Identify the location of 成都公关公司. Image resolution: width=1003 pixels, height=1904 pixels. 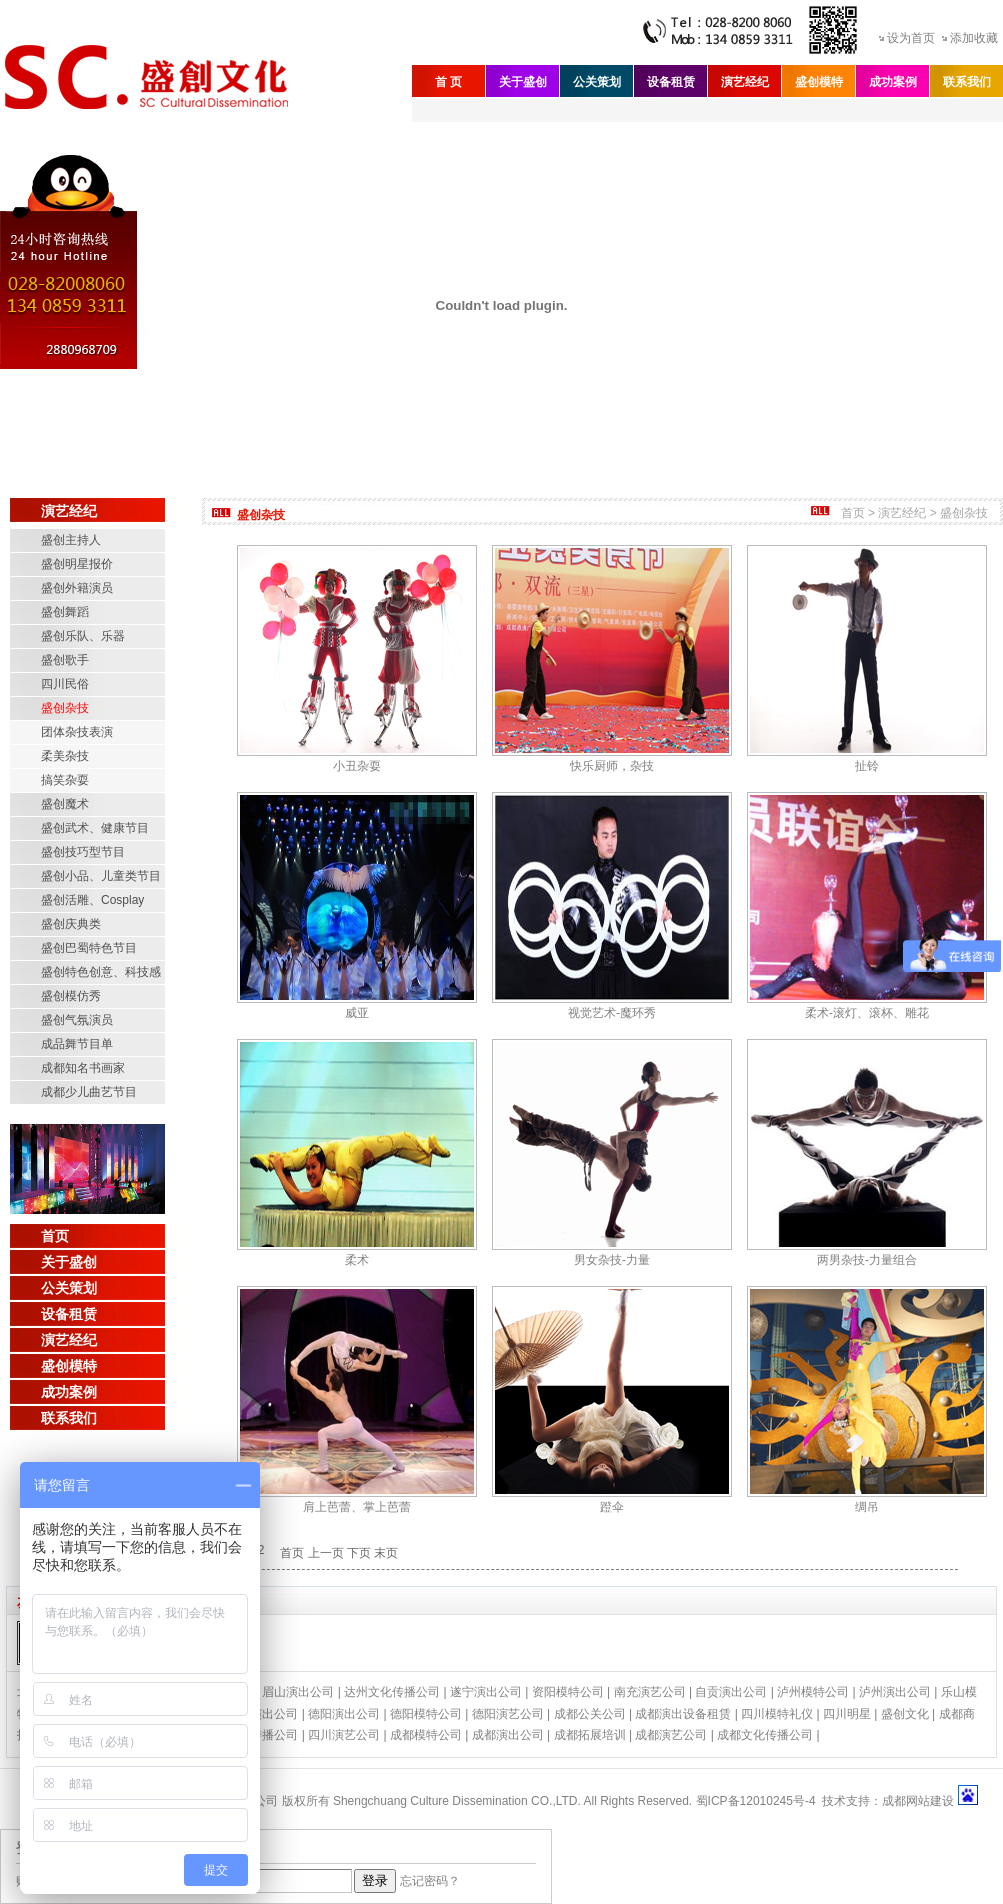
(590, 1714).